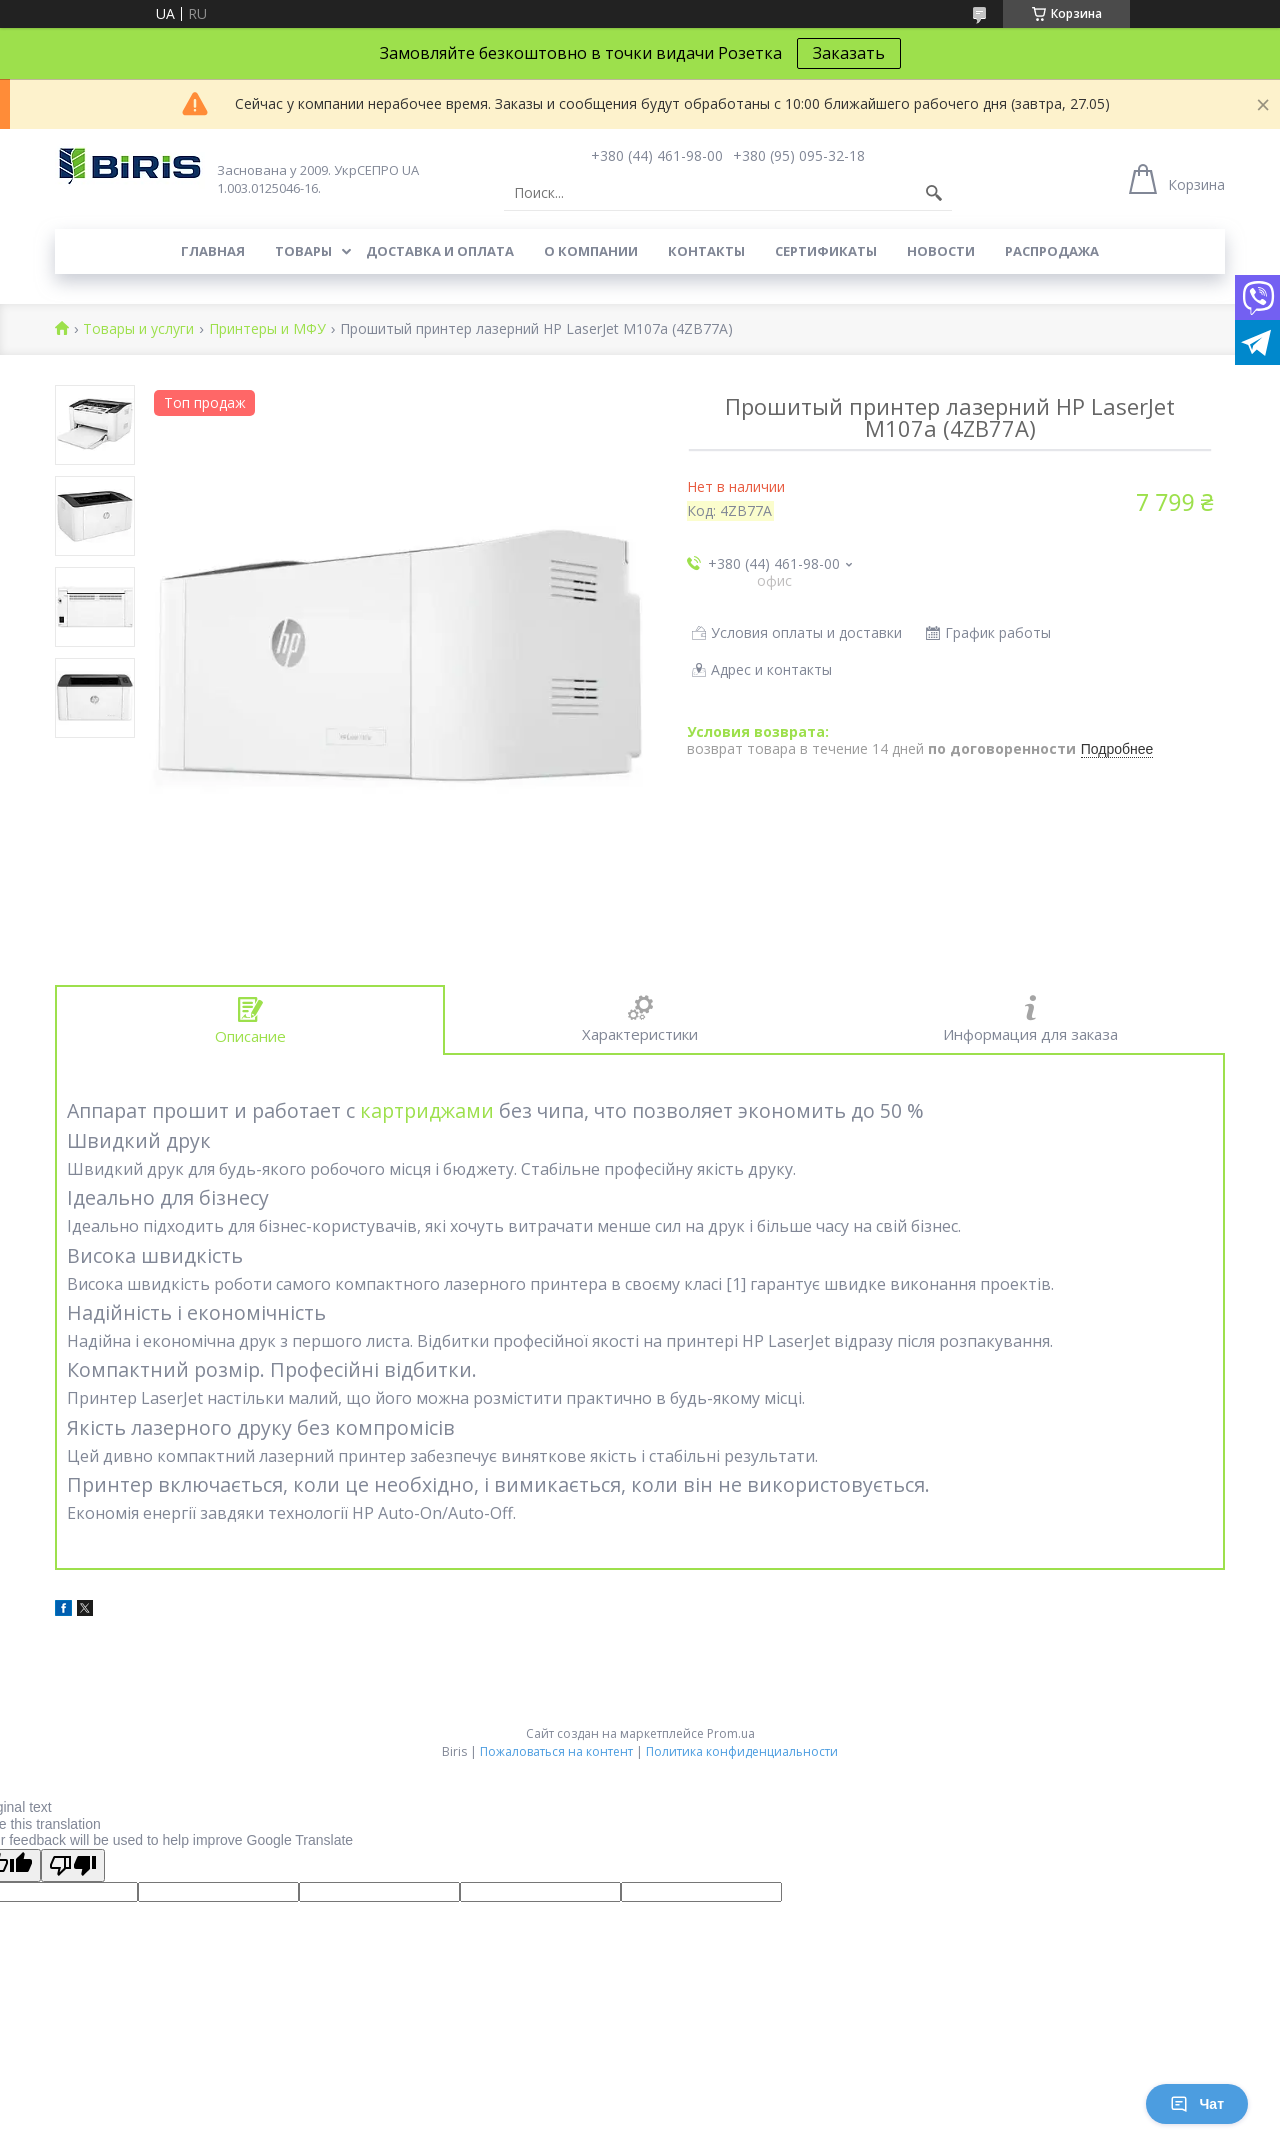 This screenshot has width=1280, height=2156. Describe the element at coordinates (1052, 251) in the screenshot. I see `Распродажа` at that location.